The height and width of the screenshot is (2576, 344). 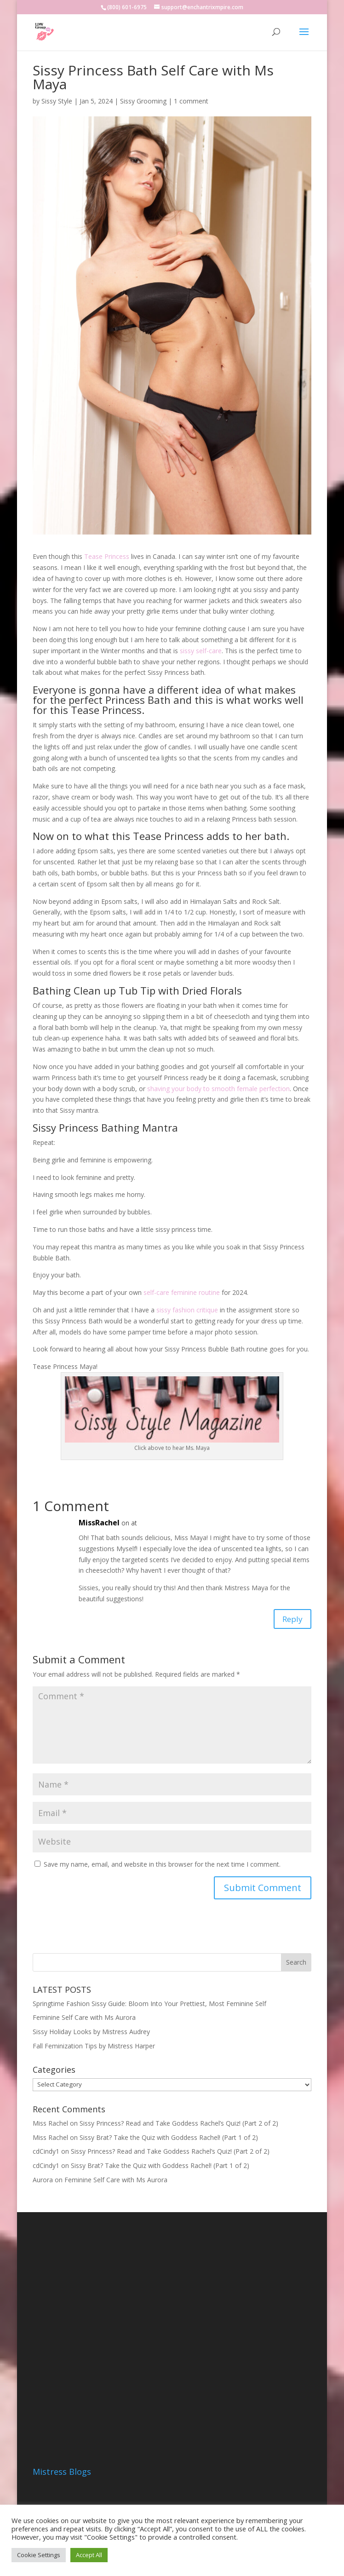 I want to click on Sissy Style, so click(x=56, y=101).